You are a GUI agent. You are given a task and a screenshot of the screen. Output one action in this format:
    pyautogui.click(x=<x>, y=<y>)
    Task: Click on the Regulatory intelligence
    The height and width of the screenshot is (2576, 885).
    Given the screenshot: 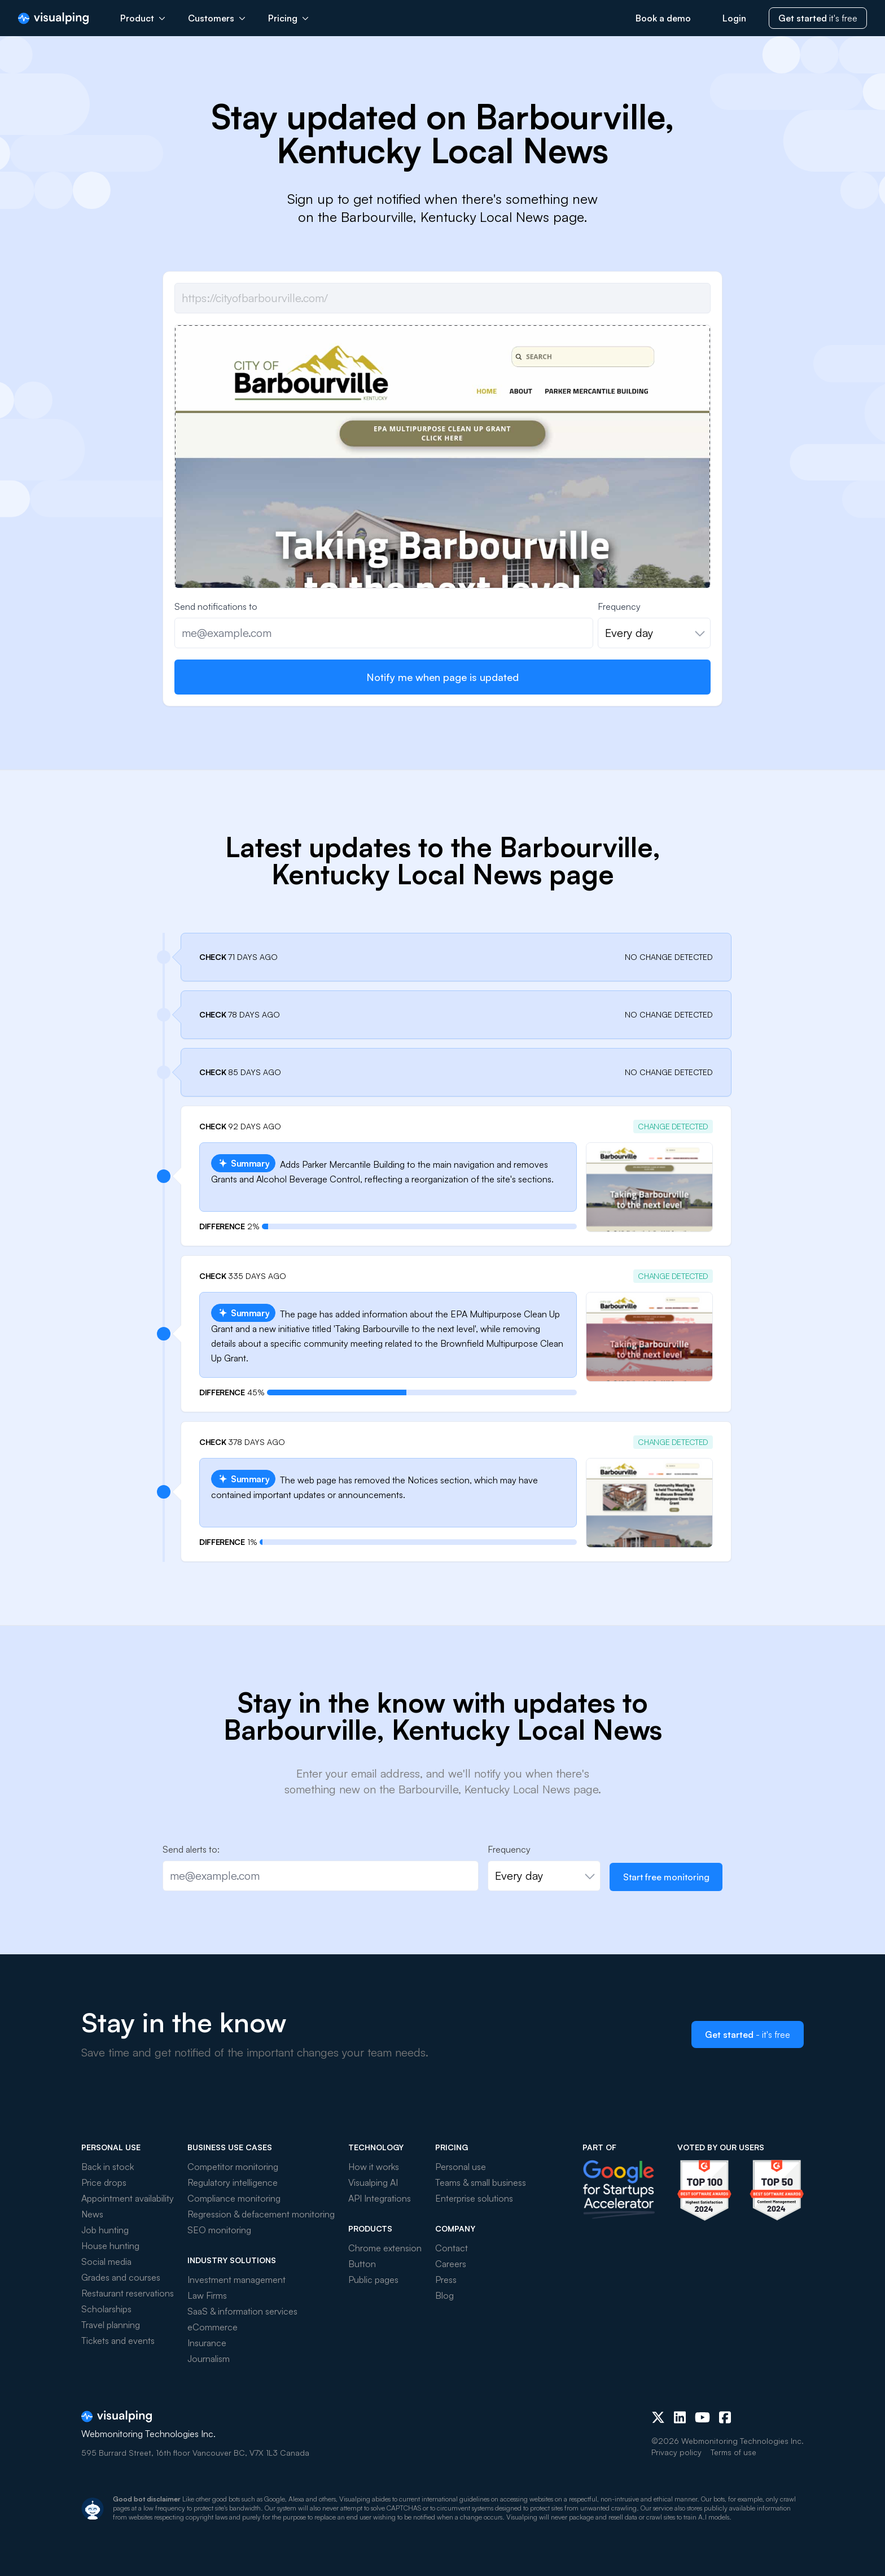 What is the action you would take?
    pyautogui.click(x=232, y=2182)
    